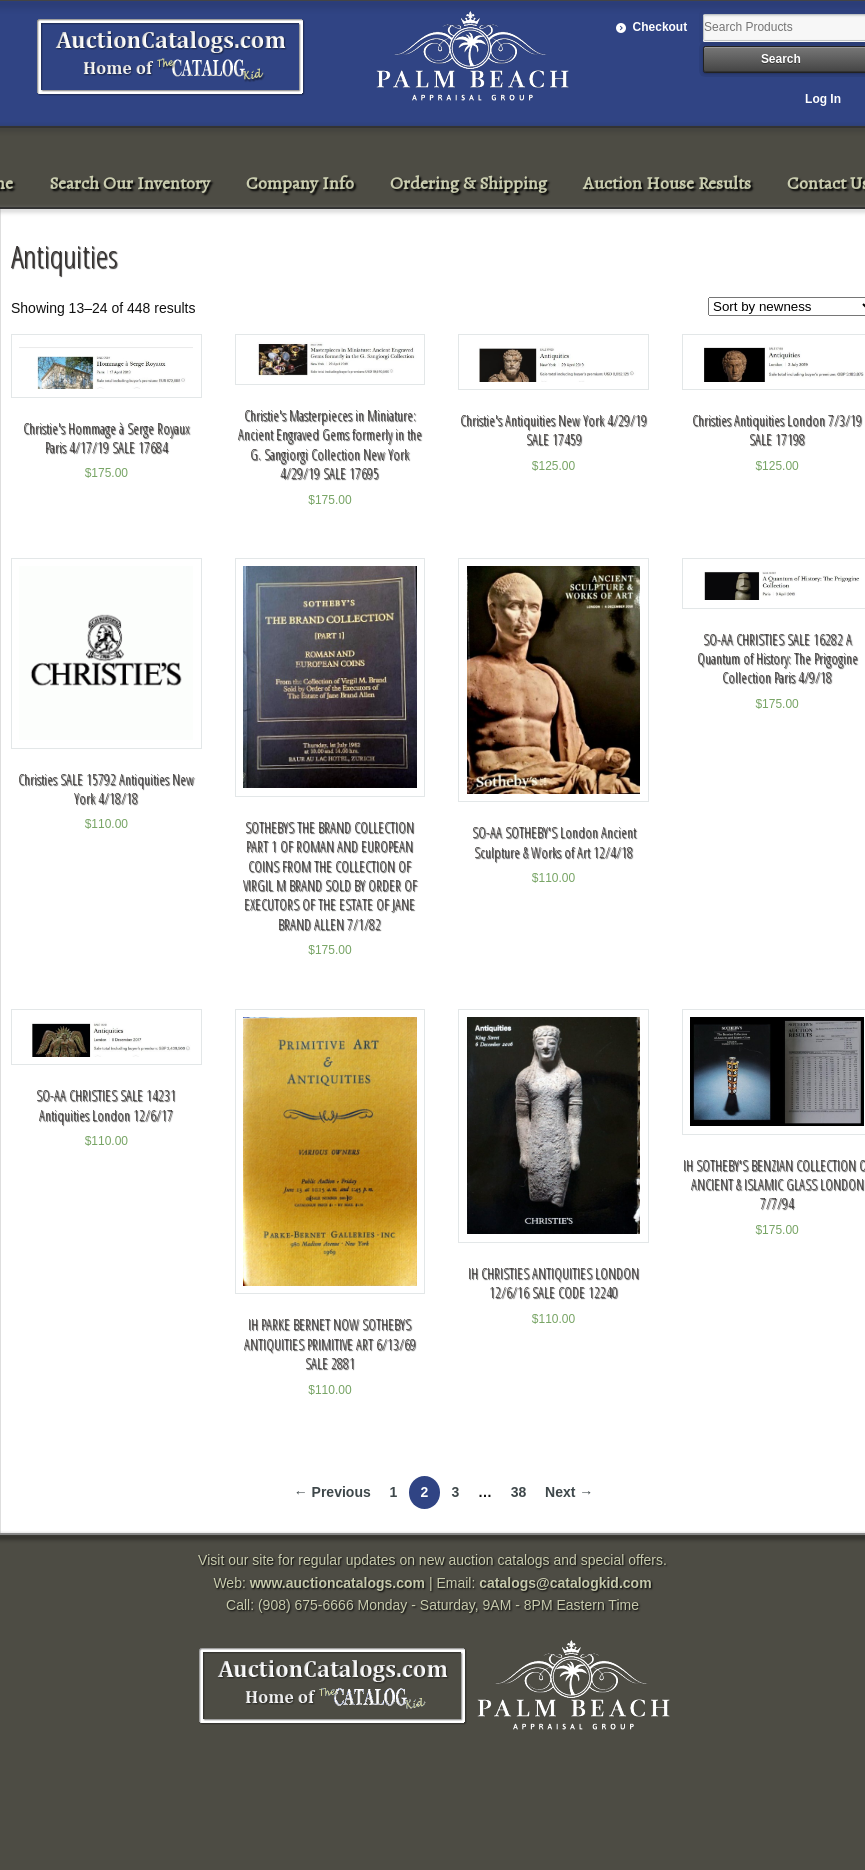 The width and height of the screenshot is (865, 1870). I want to click on 38, so click(519, 1492).